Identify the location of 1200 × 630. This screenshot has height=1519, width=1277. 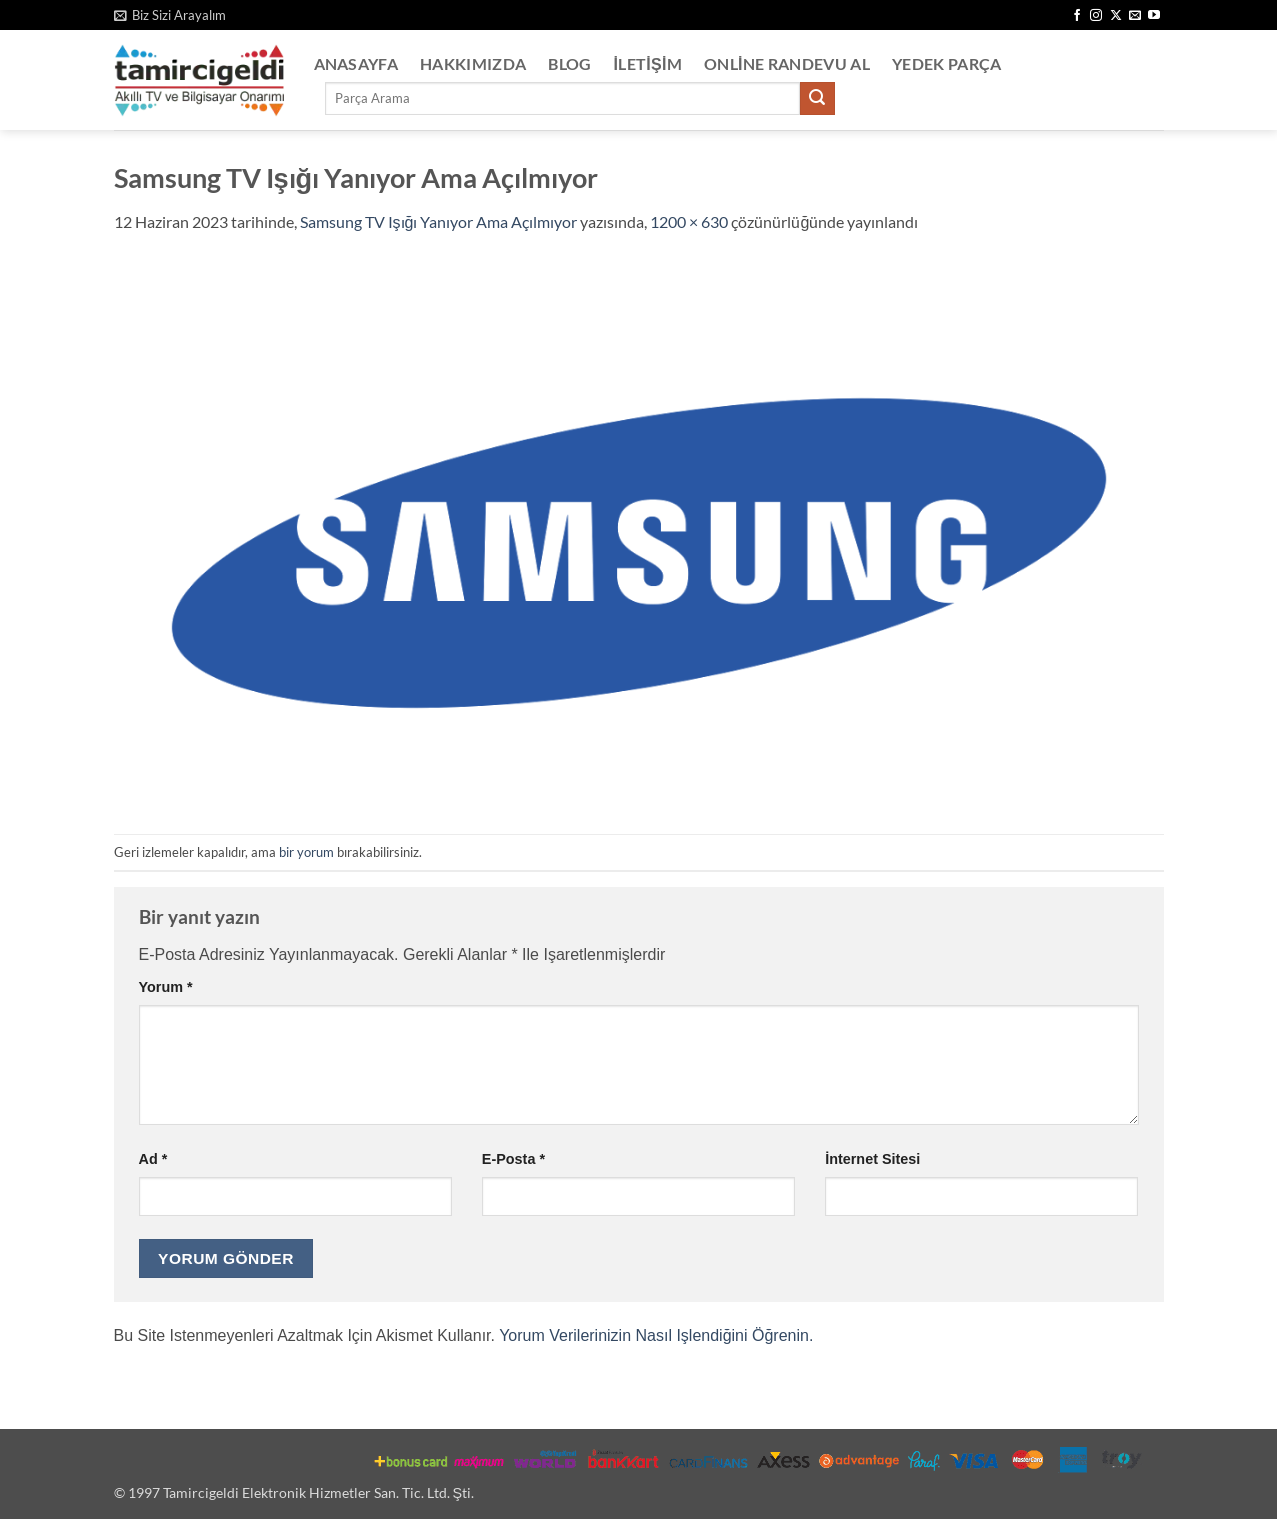
(689, 221).